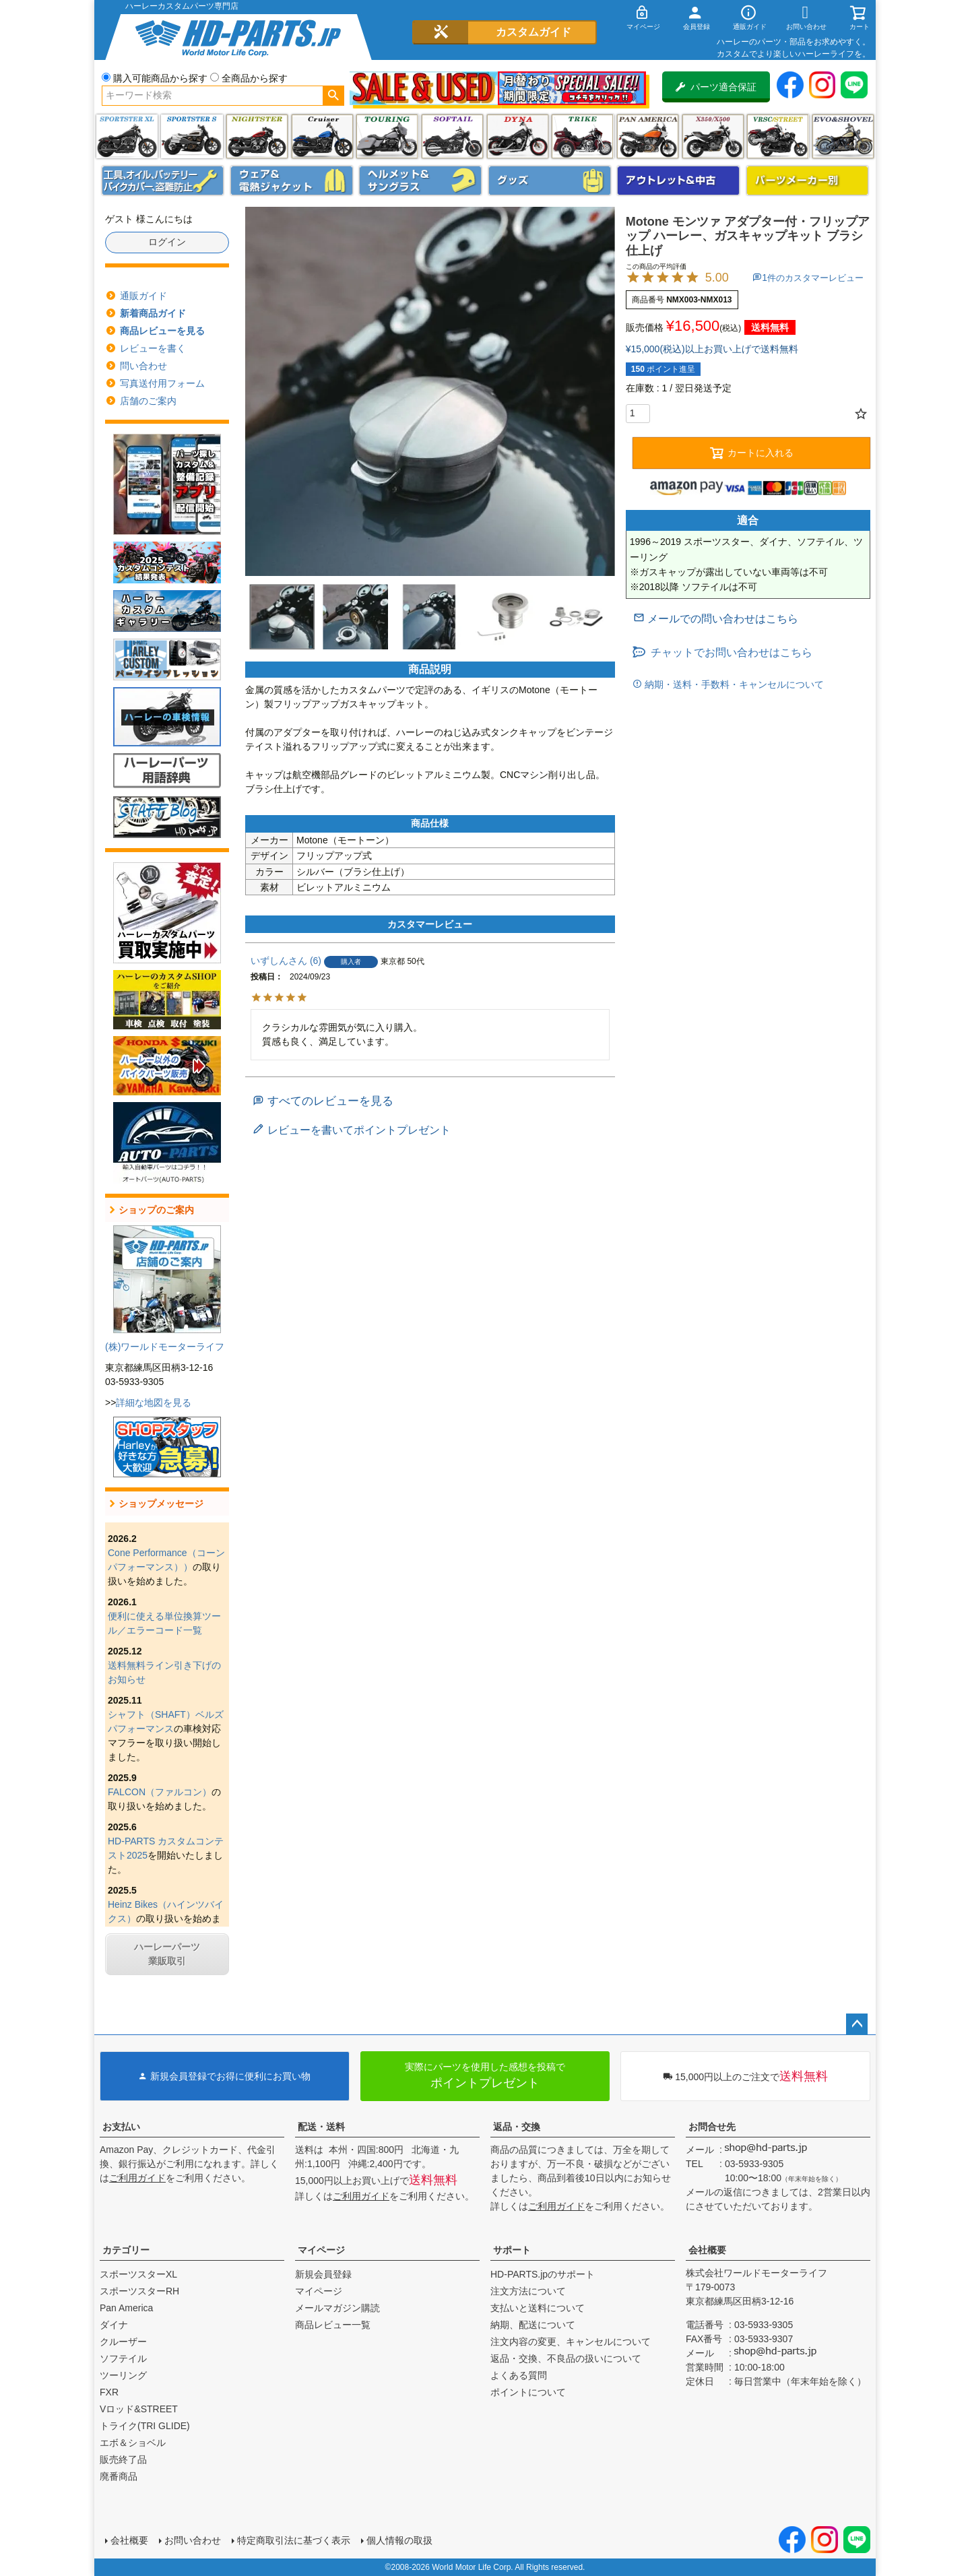  Describe the element at coordinates (537, 2308) in the screenshot. I see `支払いと送料について` at that location.